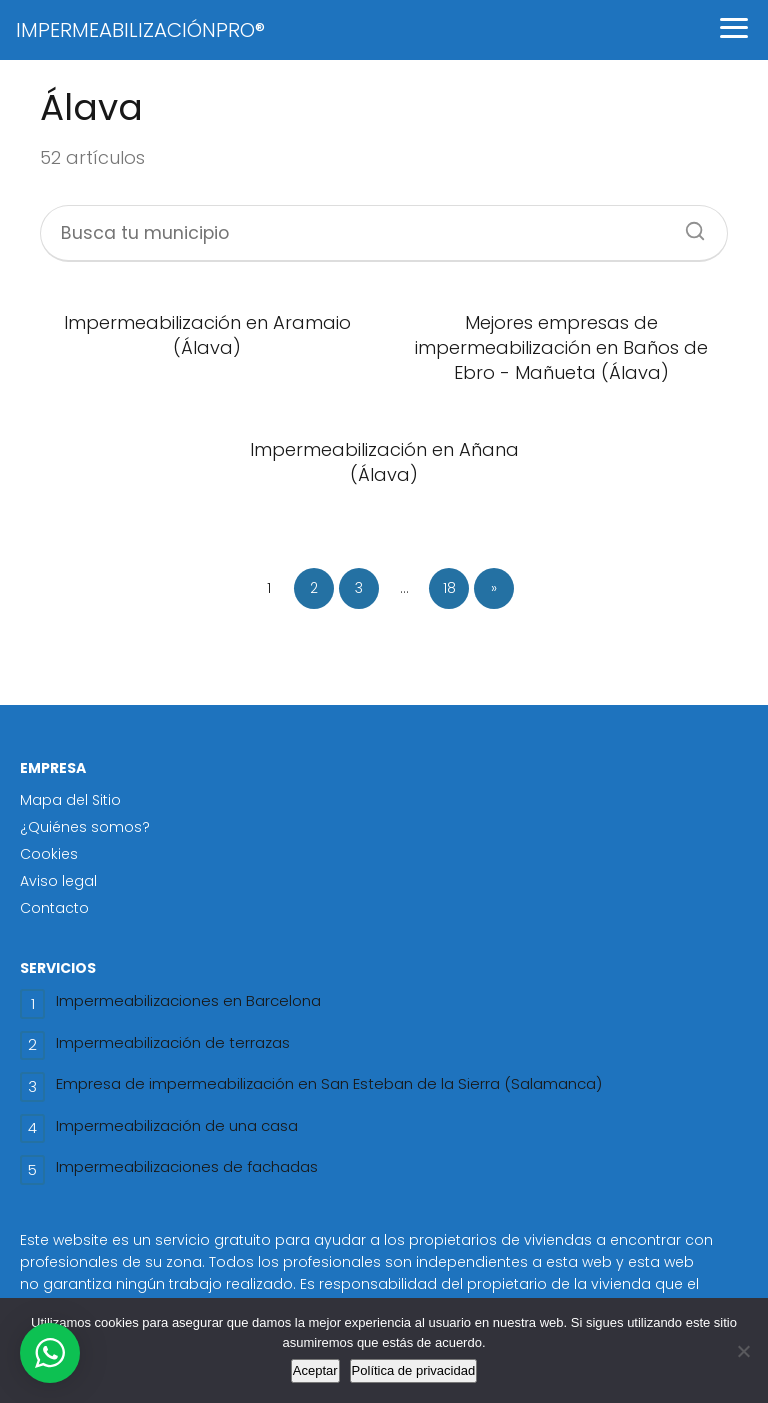  What do you see at coordinates (315, 1370) in the screenshot?
I see `Aceptar` at bounding box center [315, 1370].